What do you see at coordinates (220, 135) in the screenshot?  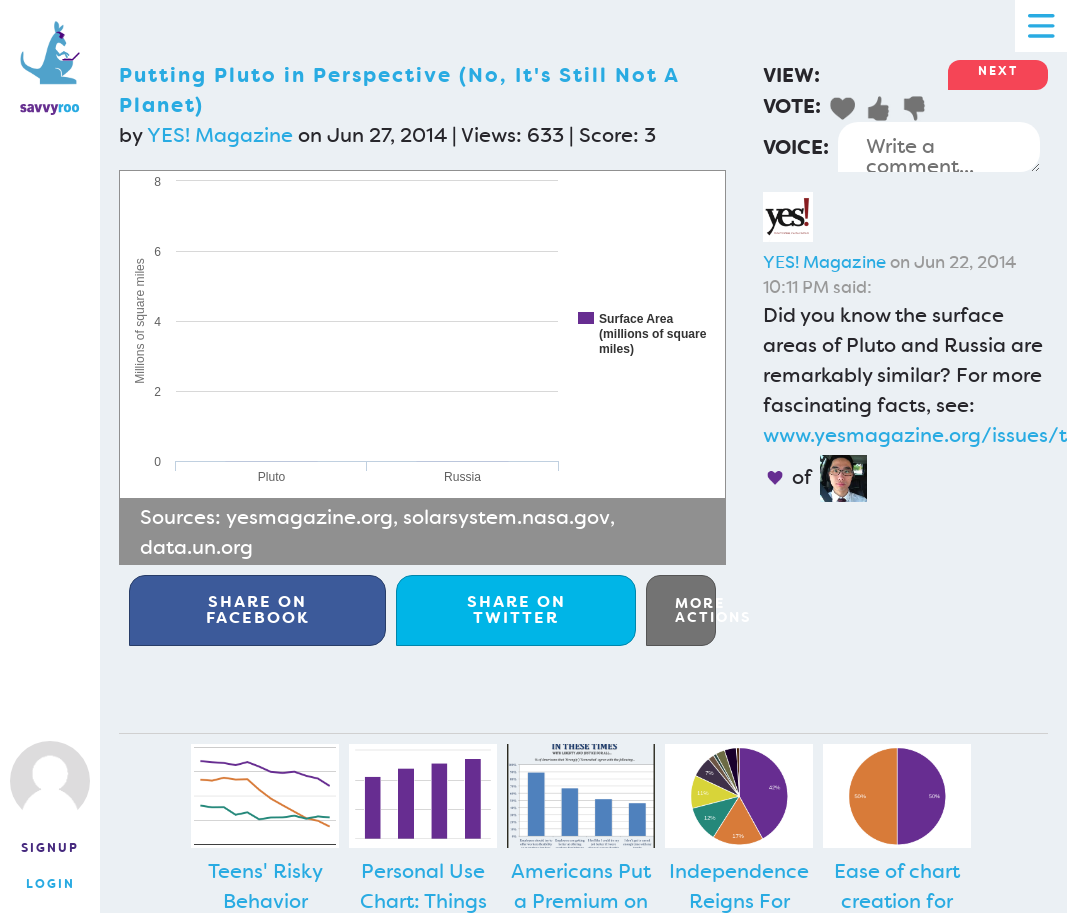 I see `YES! Magazine` at bounding box center [220, 135].